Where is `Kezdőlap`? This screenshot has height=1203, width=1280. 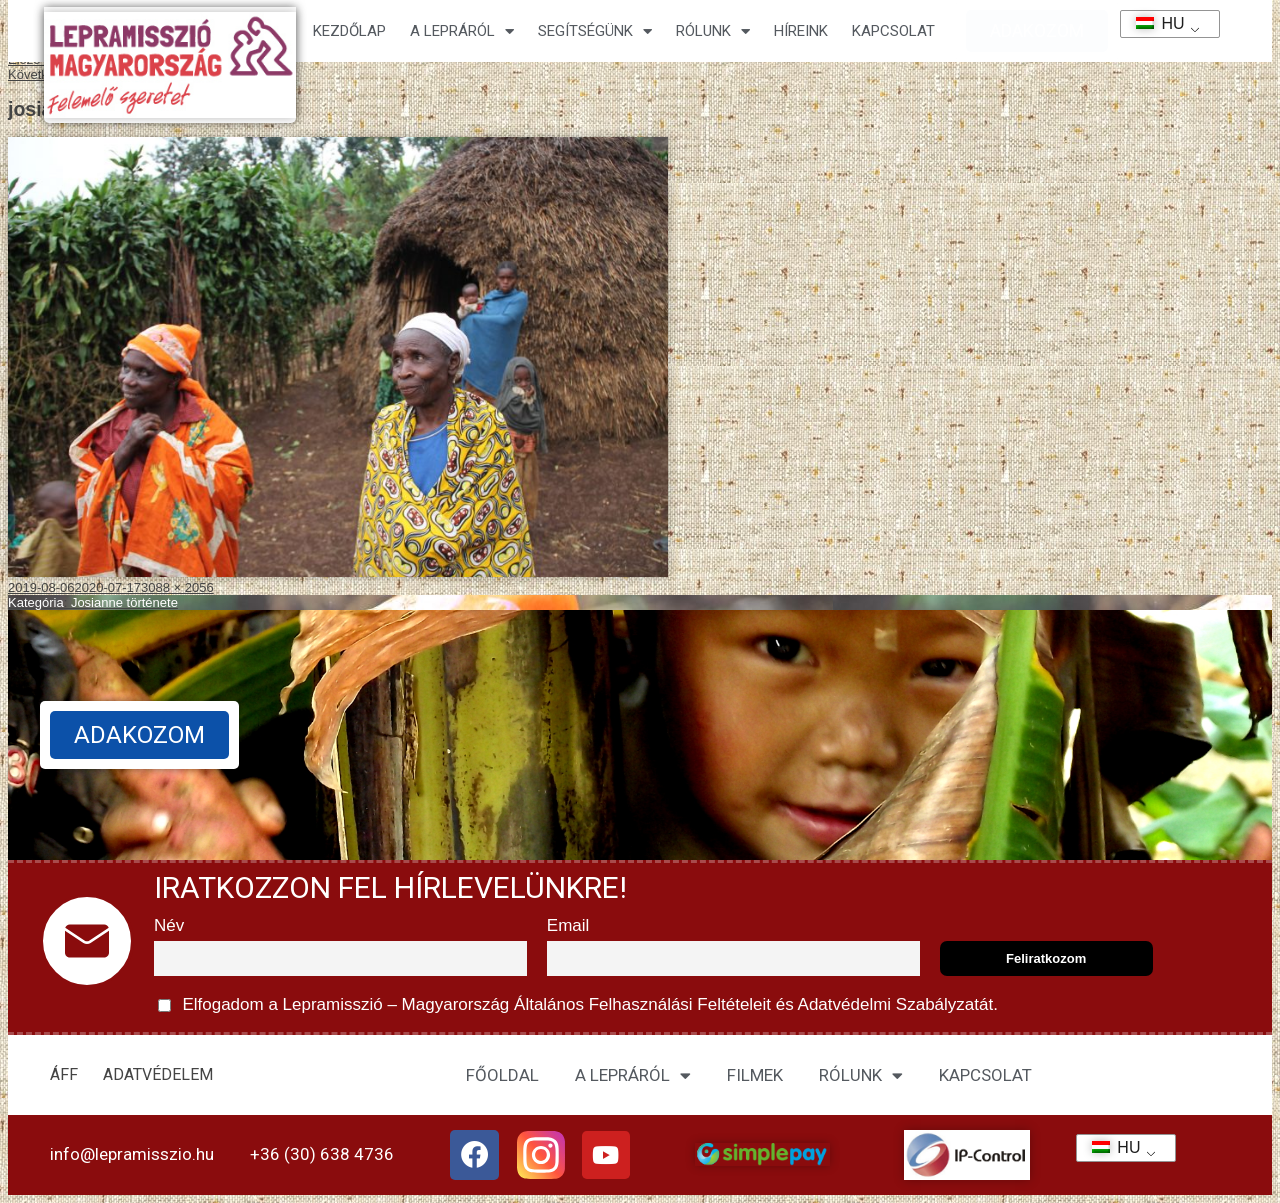 Kezdőlap is located at coordinates (349, 31).